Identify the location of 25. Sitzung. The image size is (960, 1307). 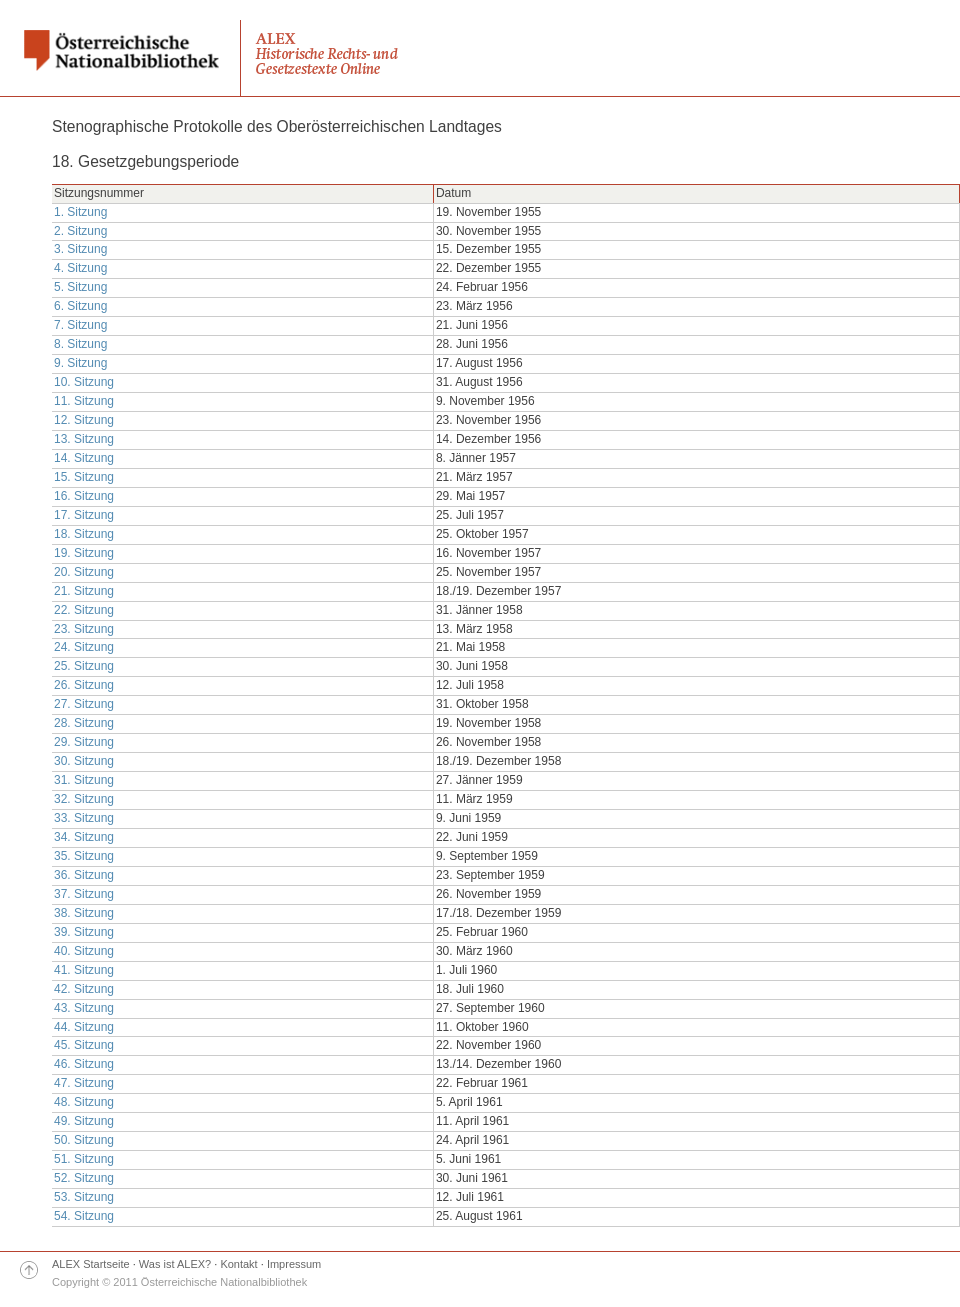
(84, 666).